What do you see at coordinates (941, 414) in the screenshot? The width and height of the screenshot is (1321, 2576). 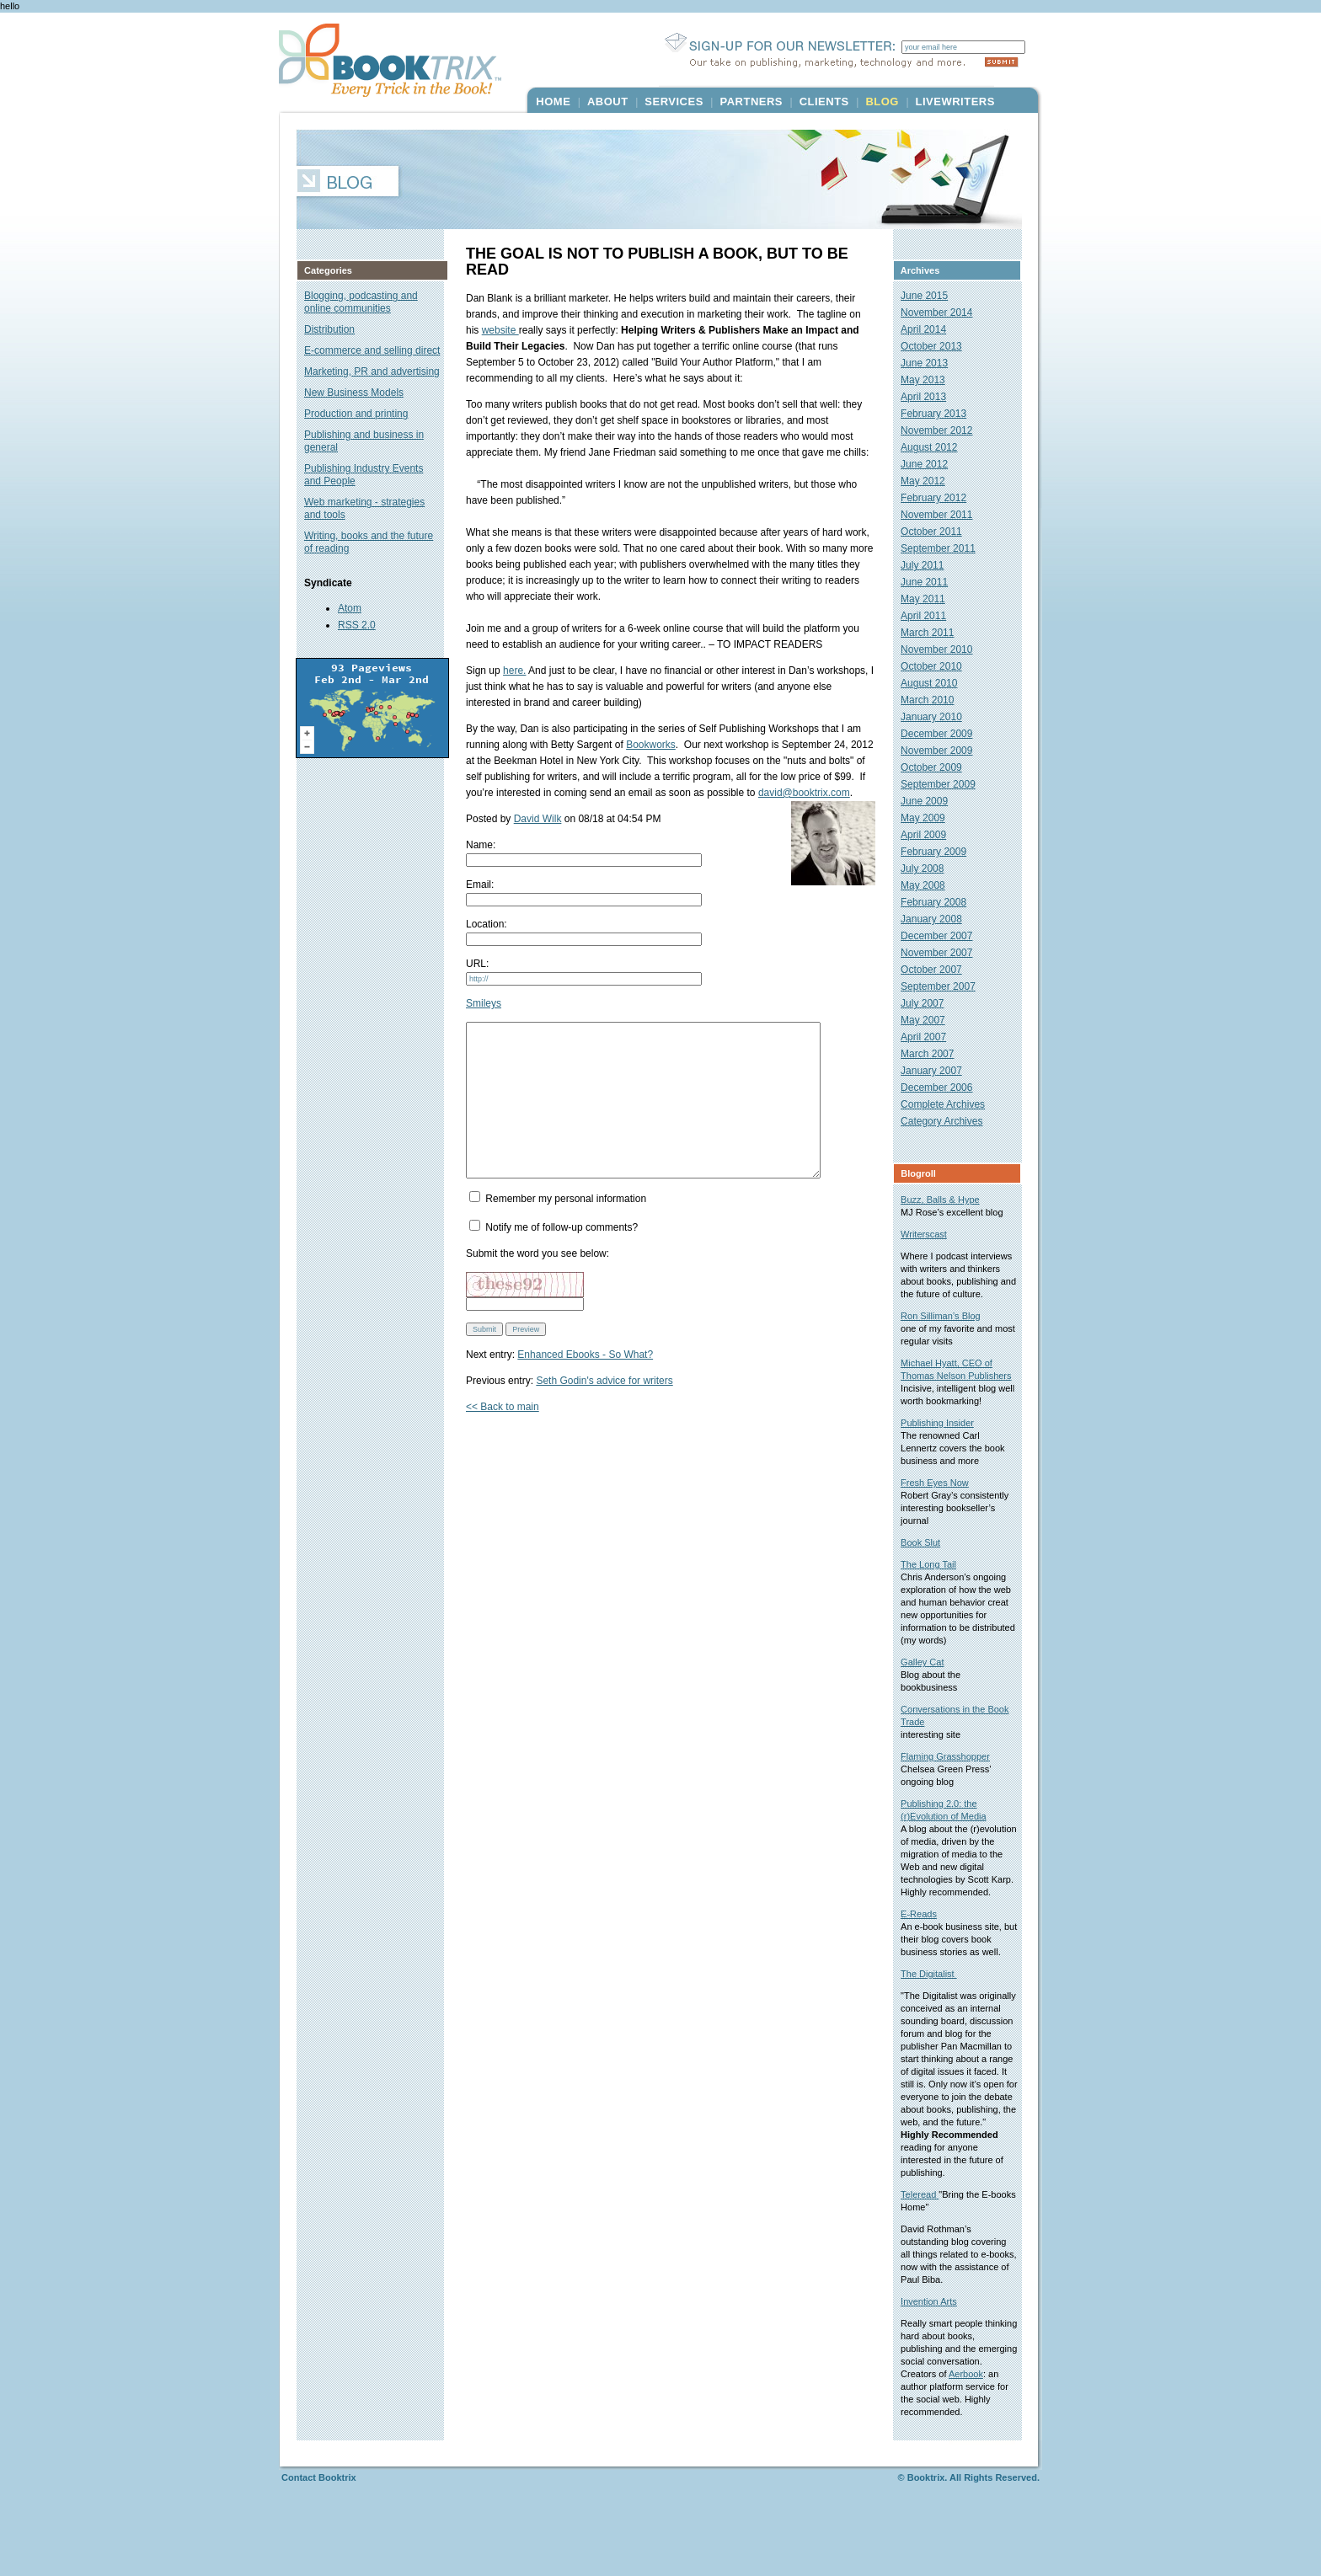 I see `February 2013` at bounding box center [941, 414].